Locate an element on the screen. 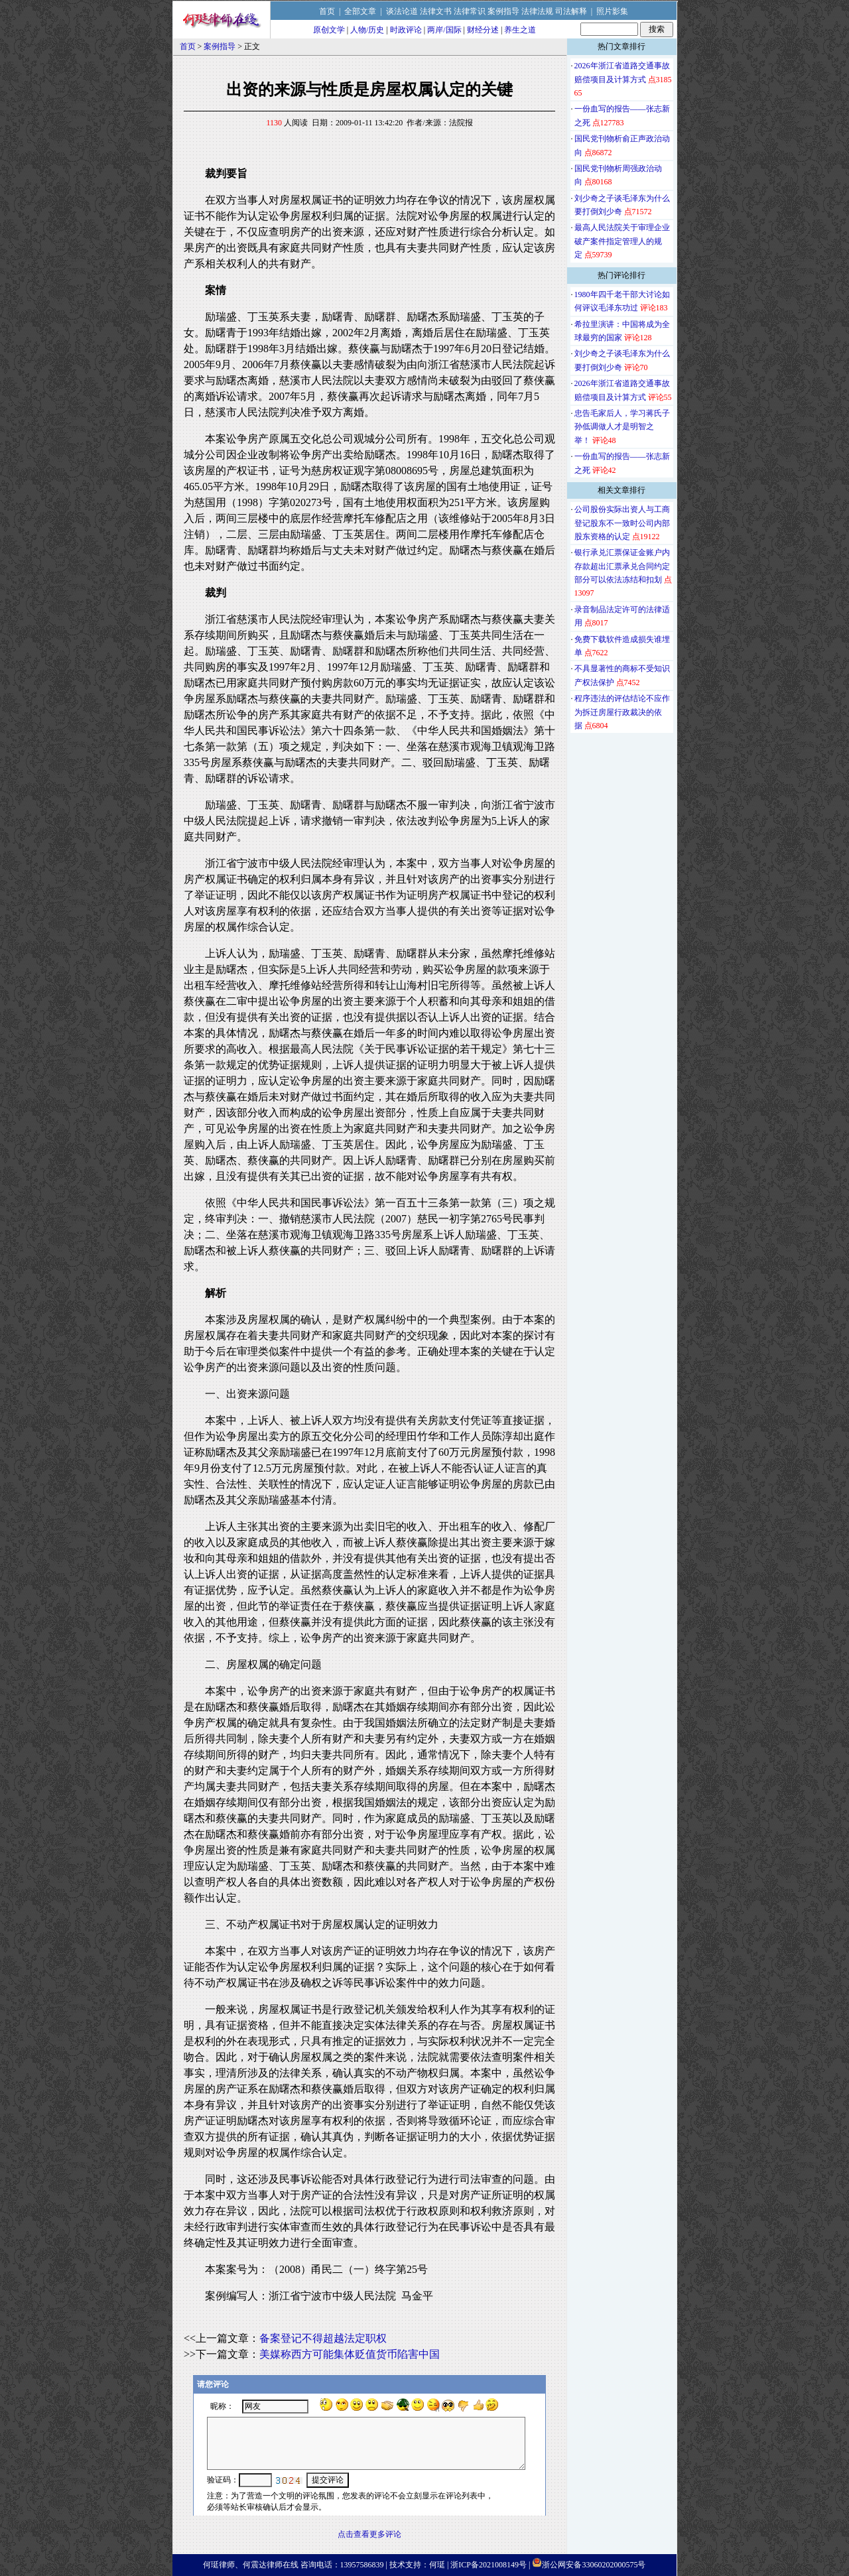  首页 is located at coordinates (327, 11).